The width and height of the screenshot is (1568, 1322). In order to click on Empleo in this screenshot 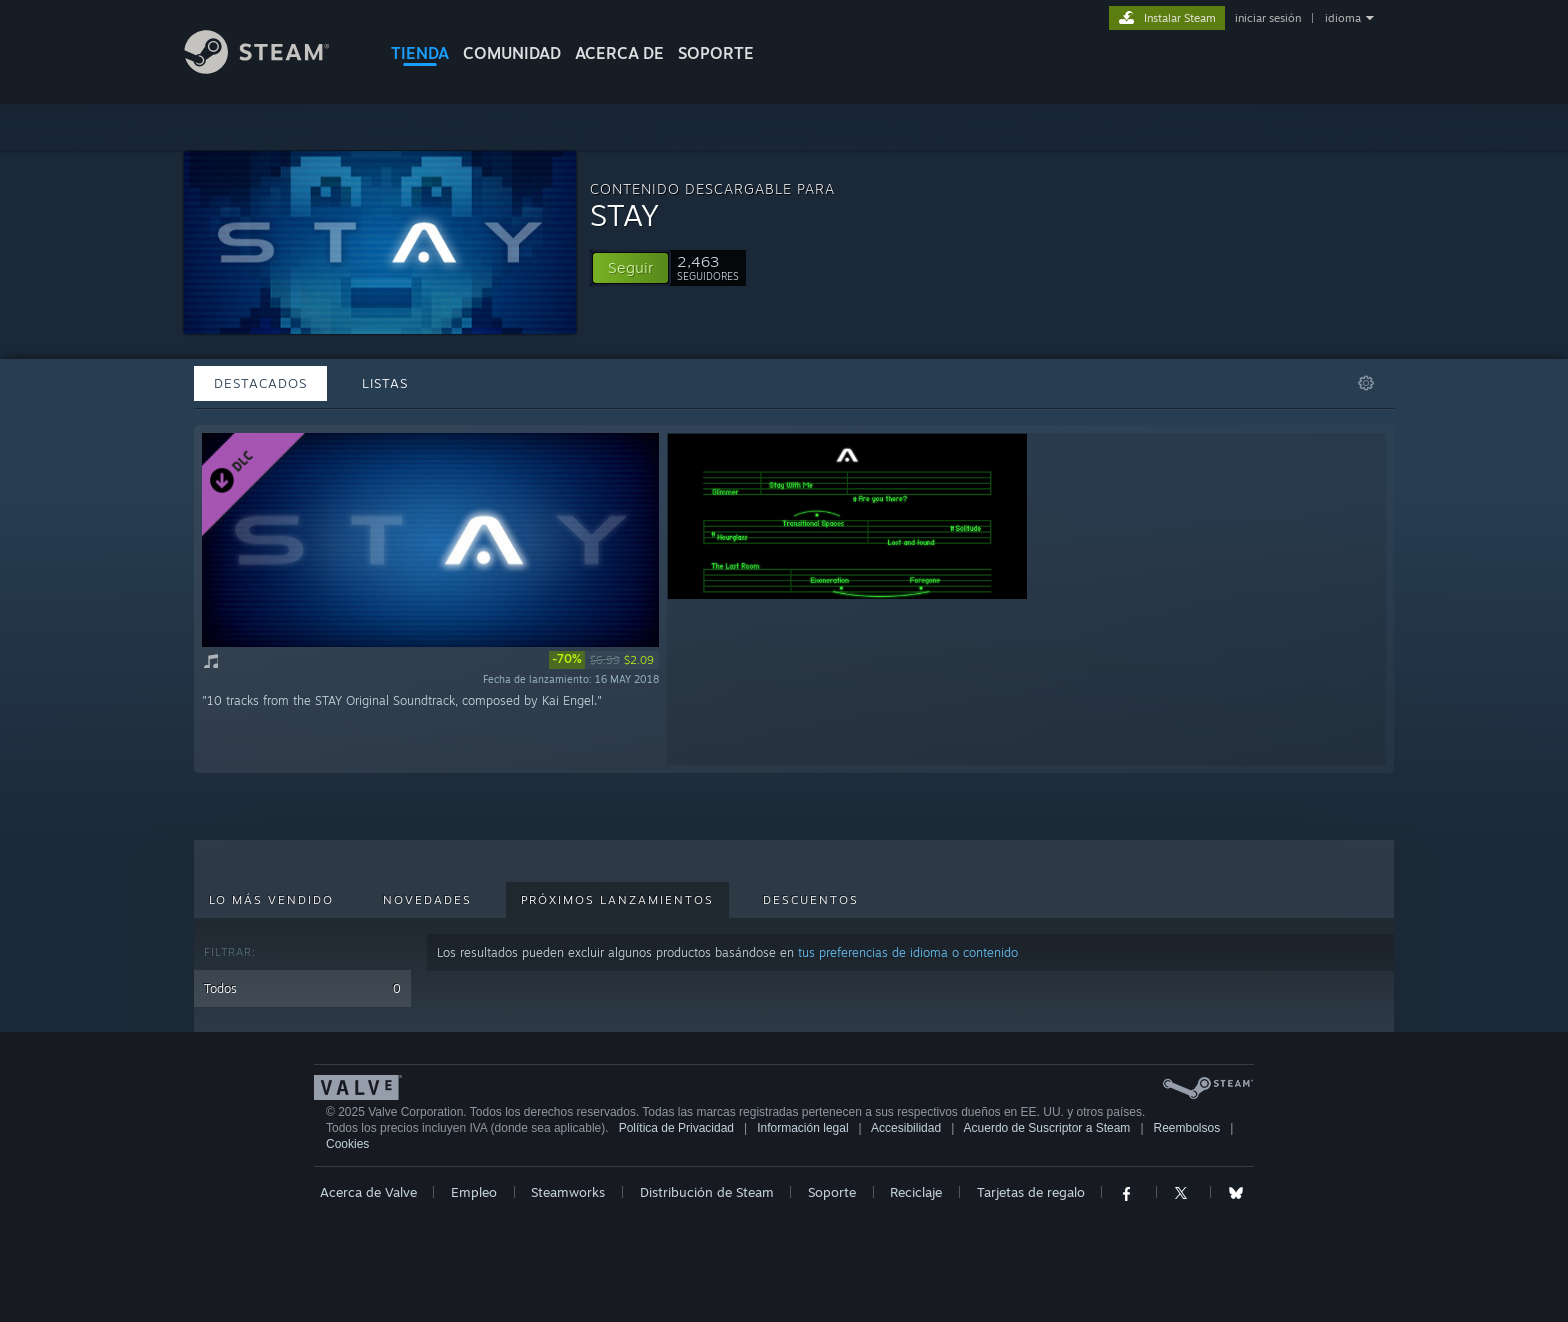, I will do `click(474, 1192)`.